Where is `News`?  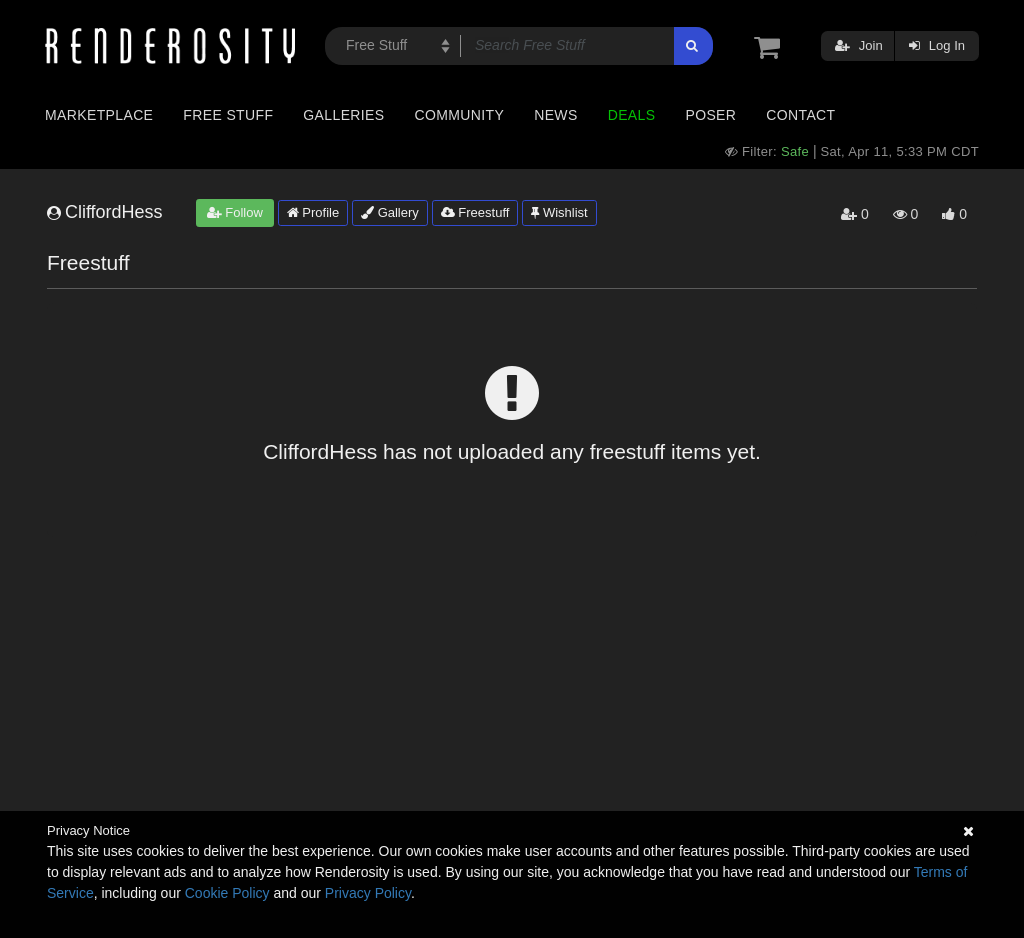 News is located at coordinates (555, 115).